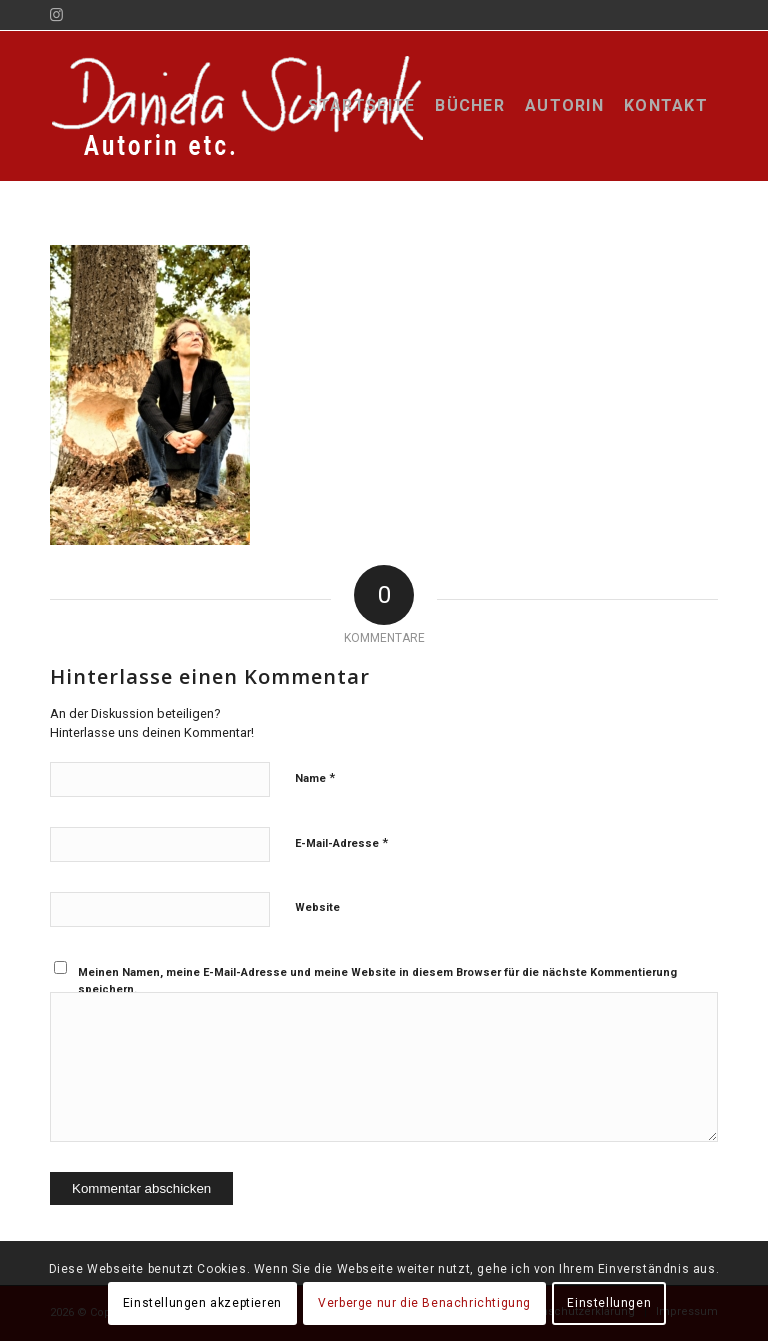 Image resolution: width=768 pixels, height=1341 pixels. Describe the element at coordinates (56, 15) in the screenshot. I see `[Link zu Instagram]` at that location.